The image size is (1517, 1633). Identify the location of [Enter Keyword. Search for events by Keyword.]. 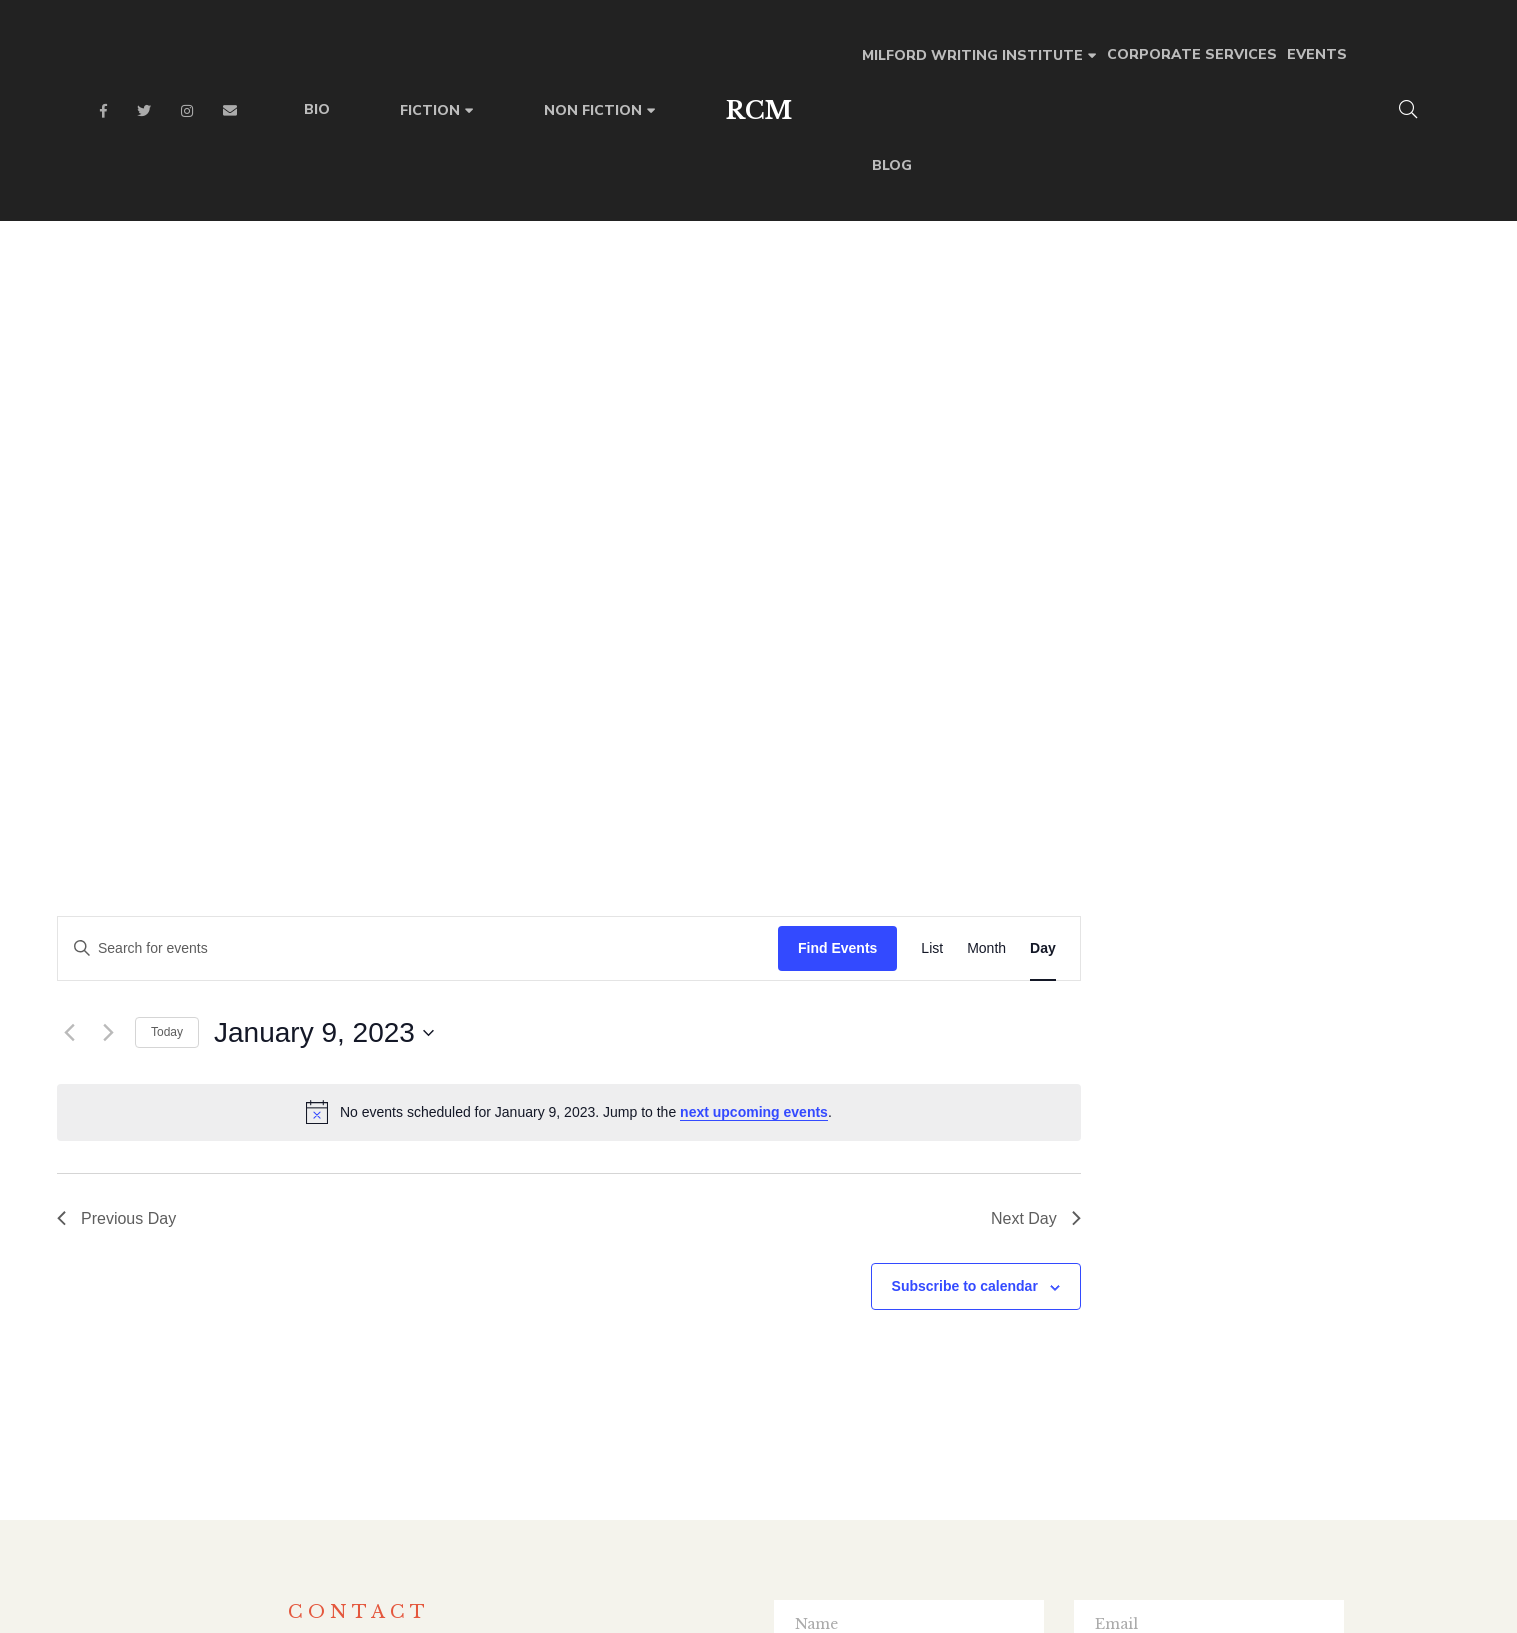
(797, 248).